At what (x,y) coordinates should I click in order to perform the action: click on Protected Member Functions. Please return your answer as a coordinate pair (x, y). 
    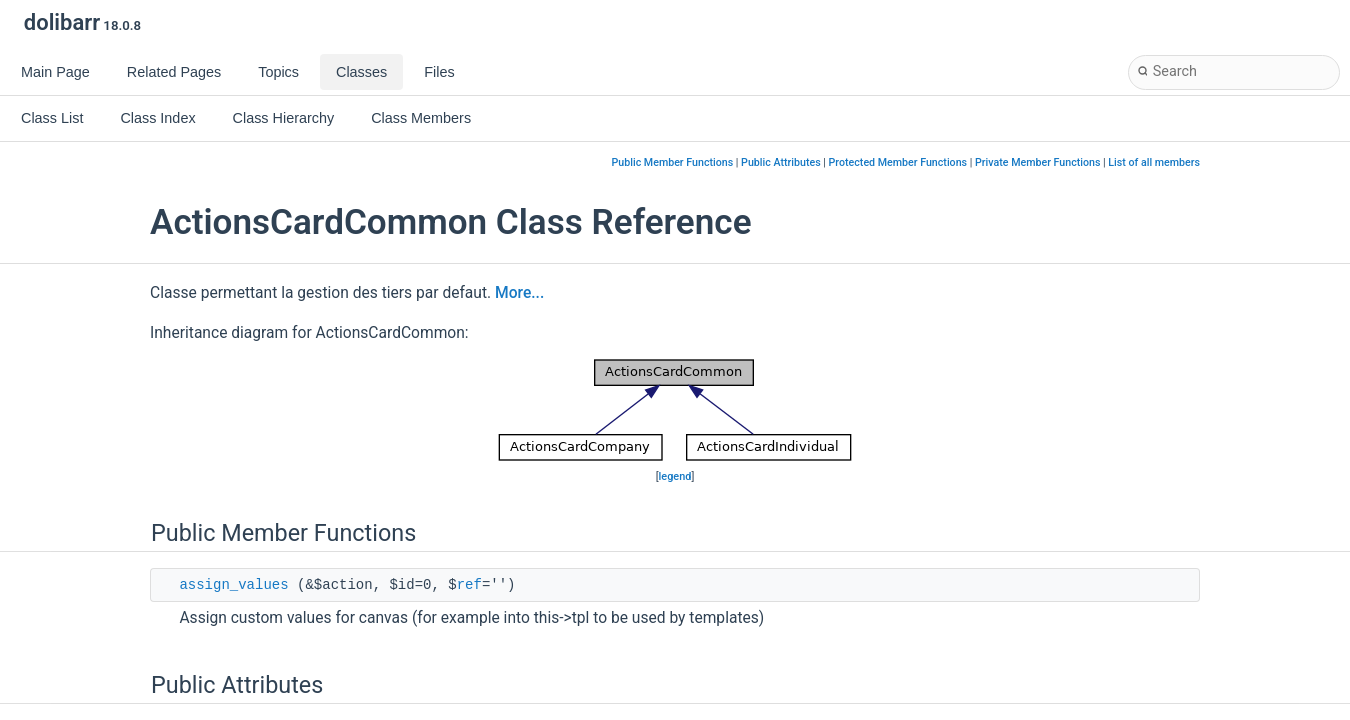
    Looking at the image, I should click on (898, 162).